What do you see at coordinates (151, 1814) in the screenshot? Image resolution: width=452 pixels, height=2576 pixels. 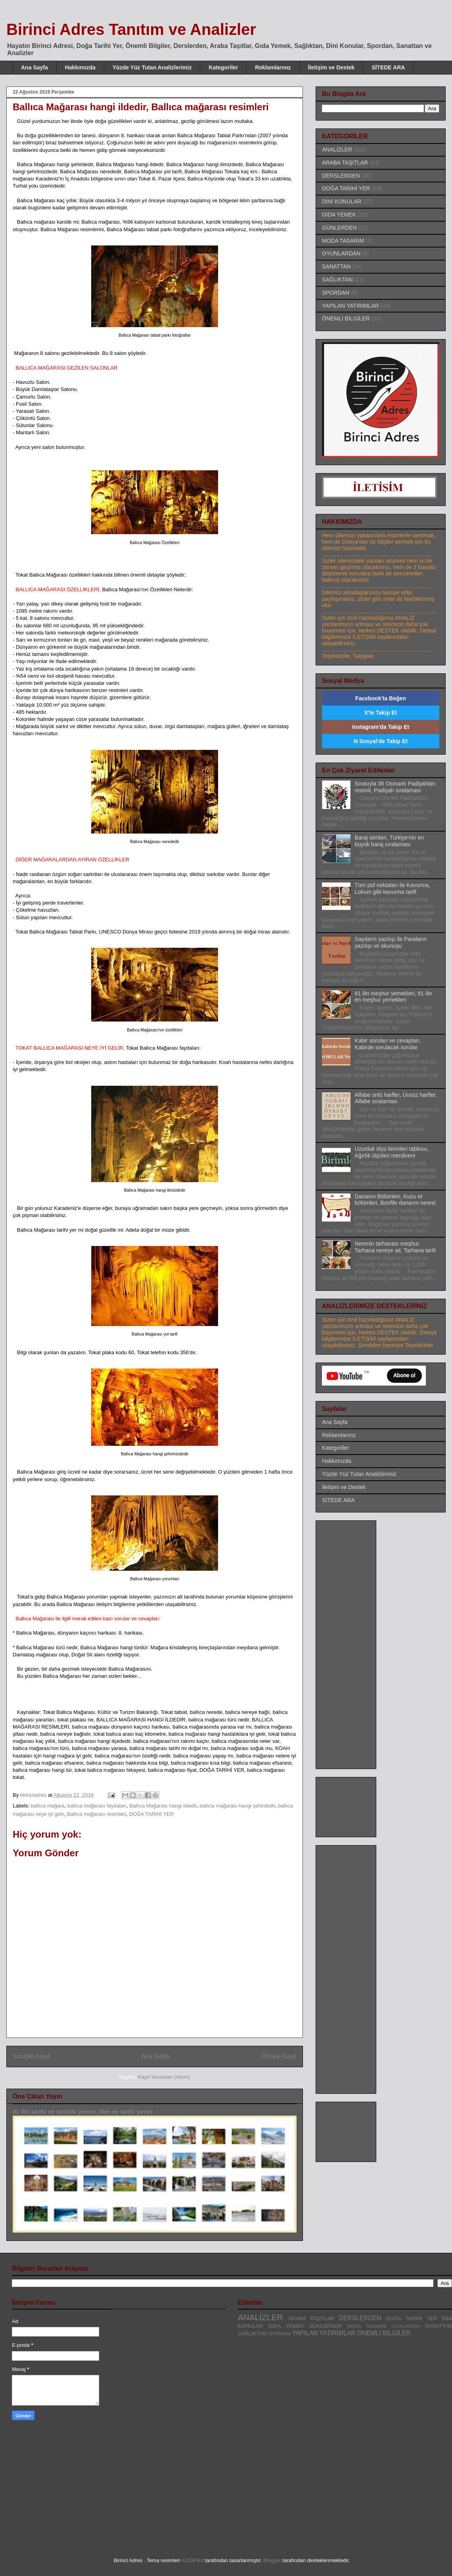 I see `DOĞA TARİHİ YER` at bounding box center [151, 1814].